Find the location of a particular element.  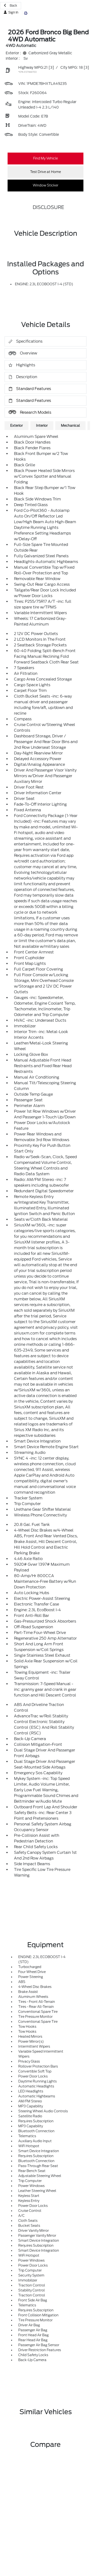

Research Models is located at coordinates (28, 412).